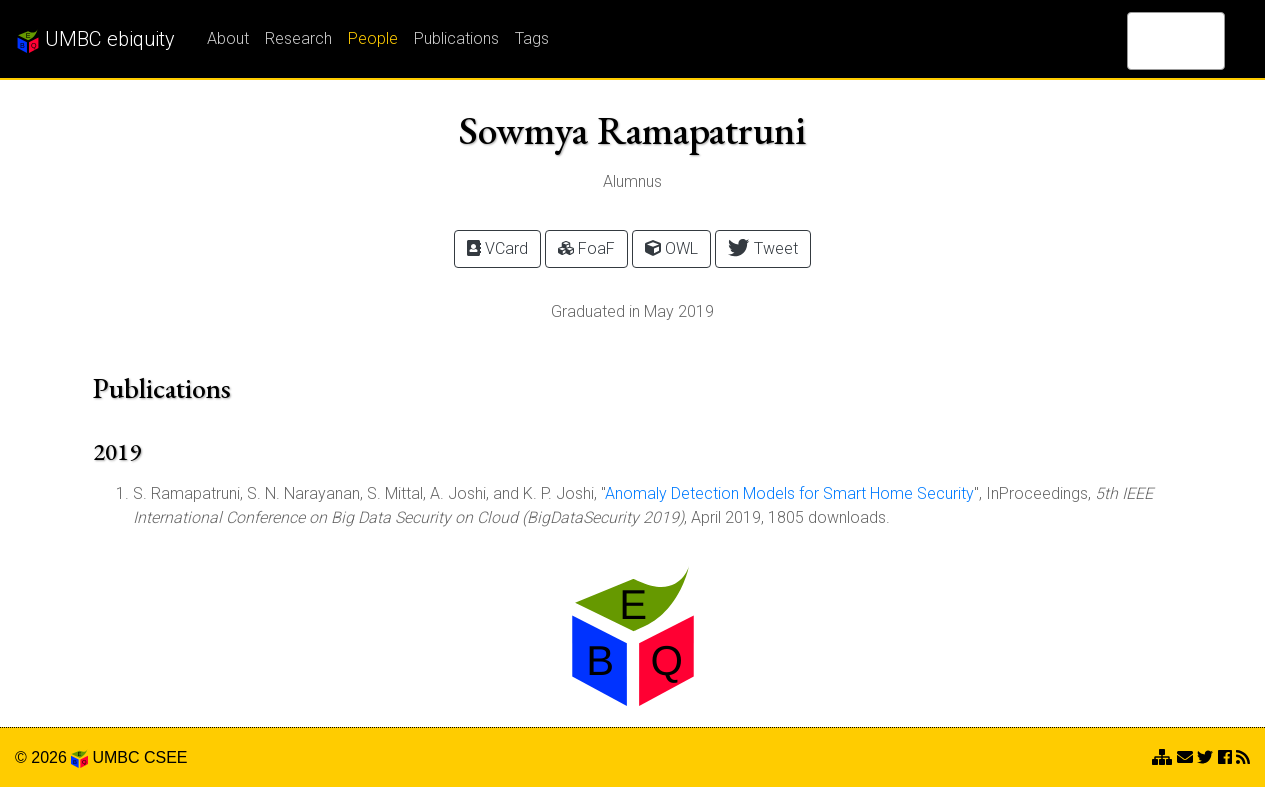  Describe the element at coordinates (298, 38) in the screenshot. I see `Research` at that location.